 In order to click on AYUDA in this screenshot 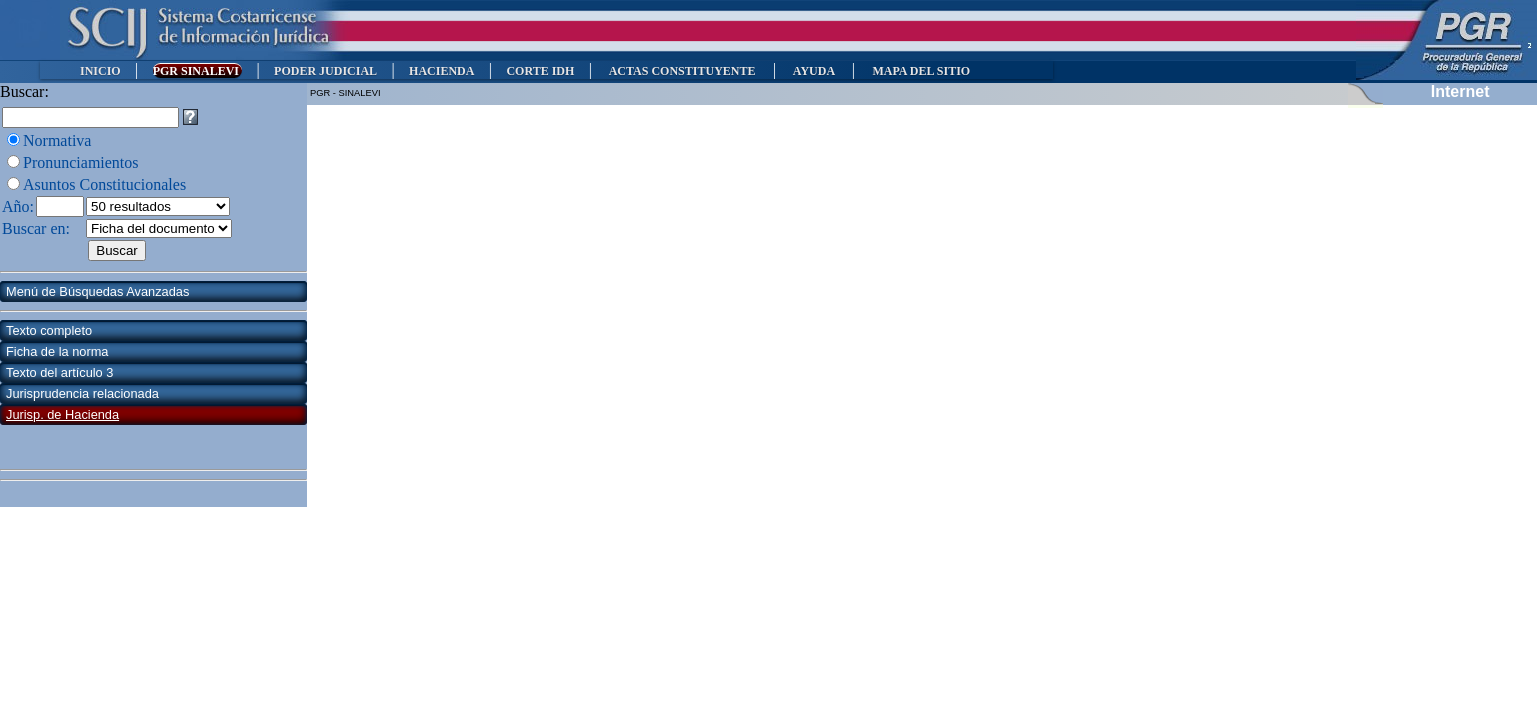, I will do `click(813, 71)`.